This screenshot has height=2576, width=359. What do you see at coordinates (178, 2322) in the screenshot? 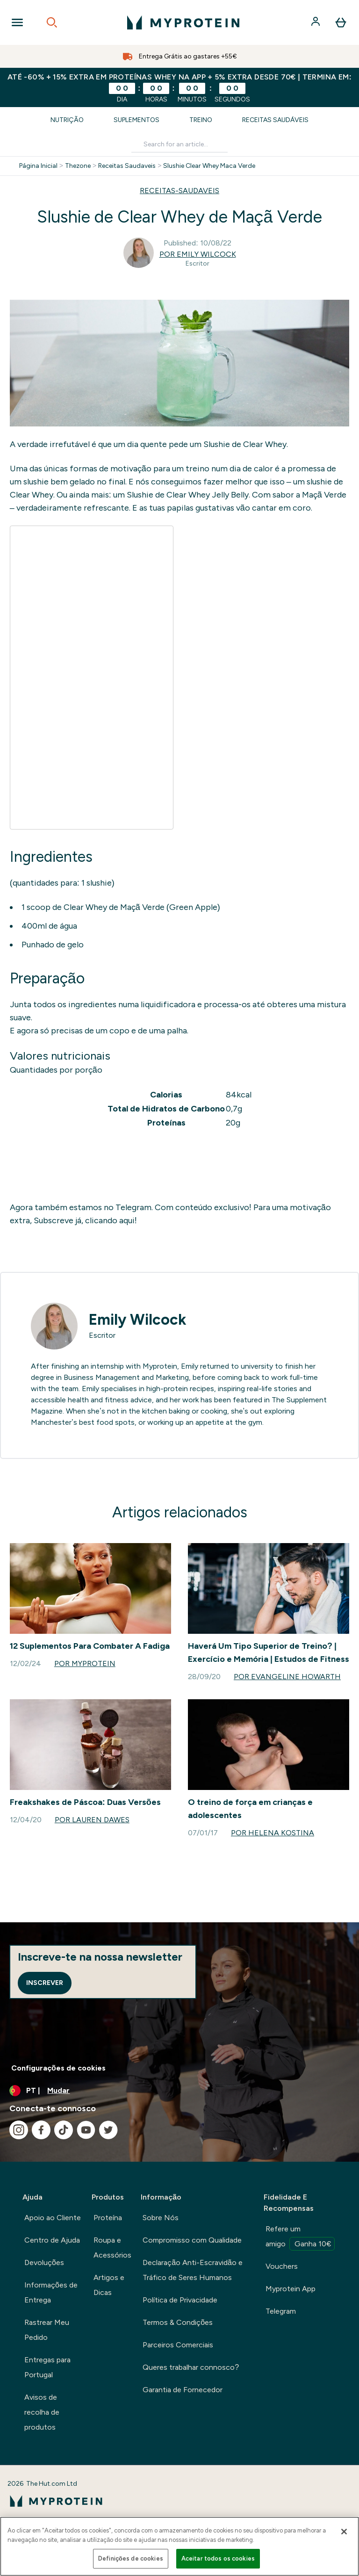
I see `Termos & Condições` at bounding box center [178, 2322].